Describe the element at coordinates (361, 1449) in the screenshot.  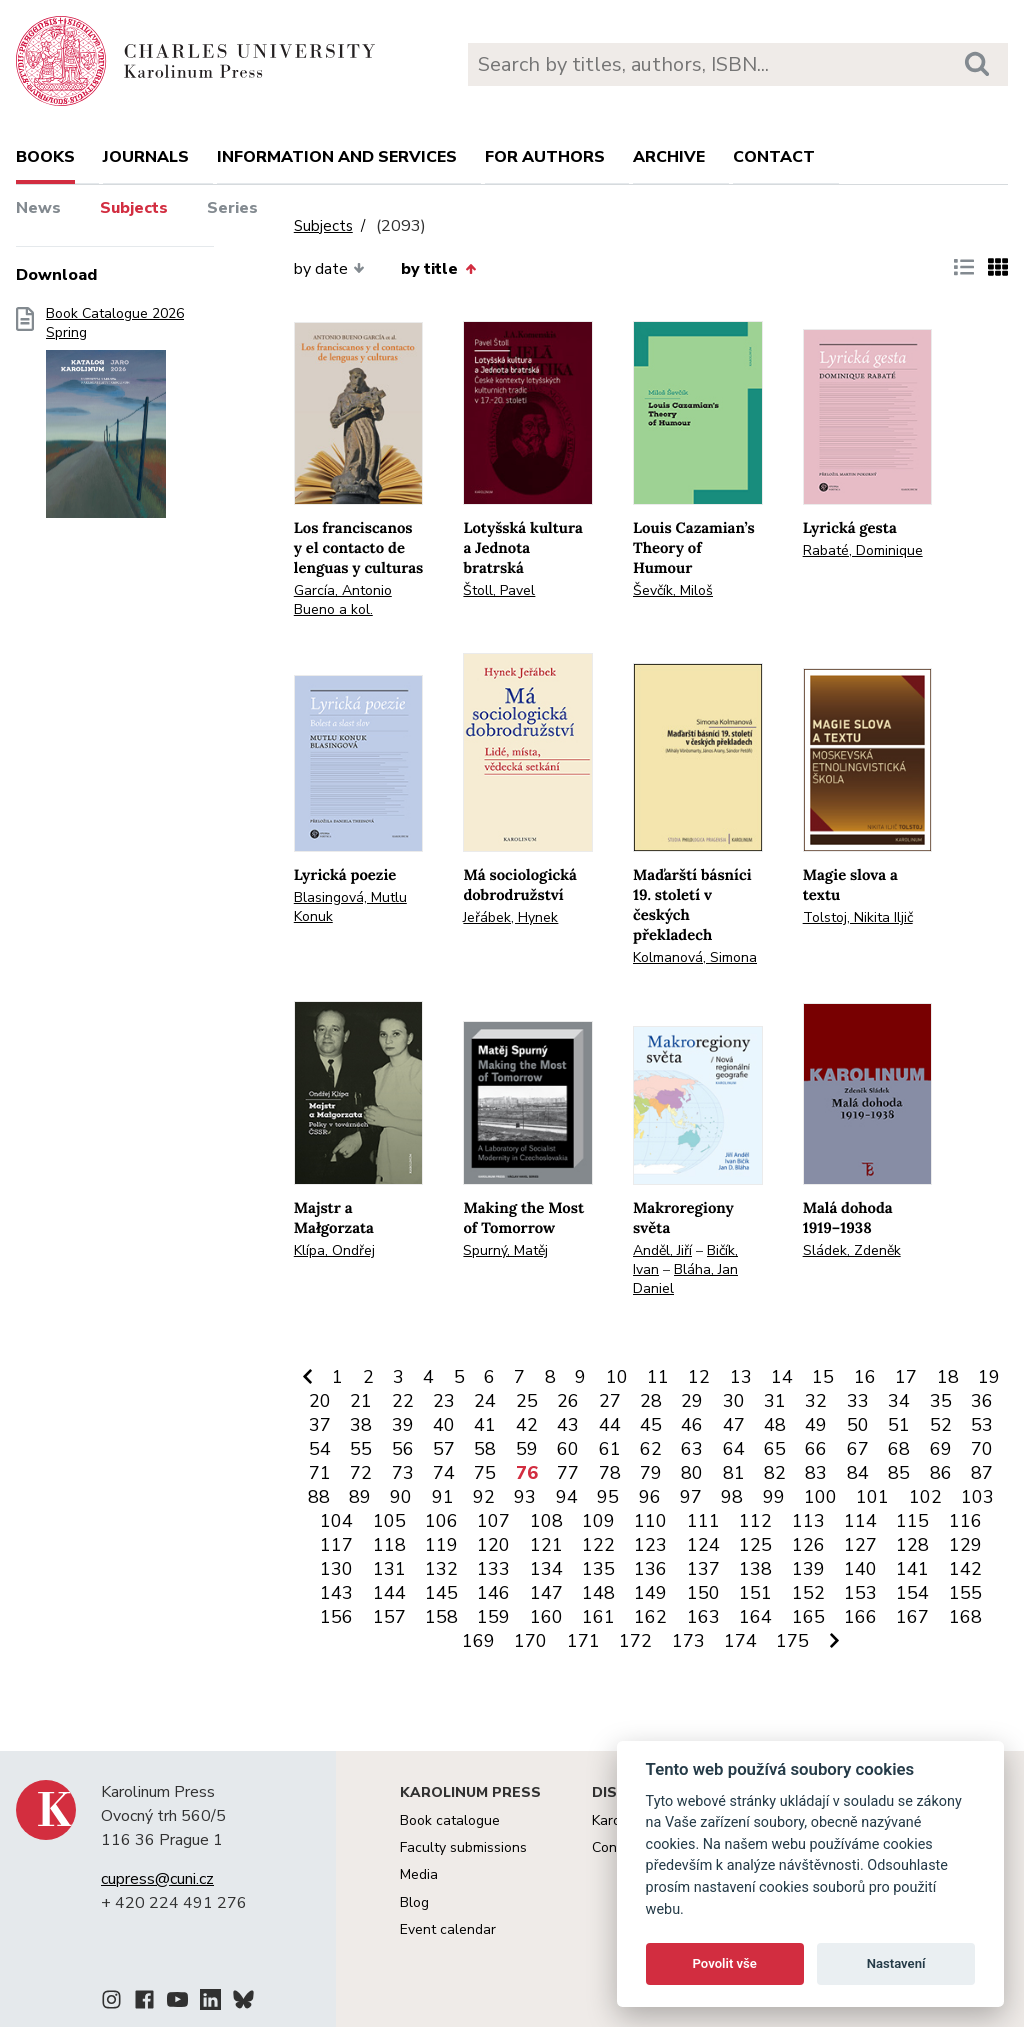
I see `55` at that location.